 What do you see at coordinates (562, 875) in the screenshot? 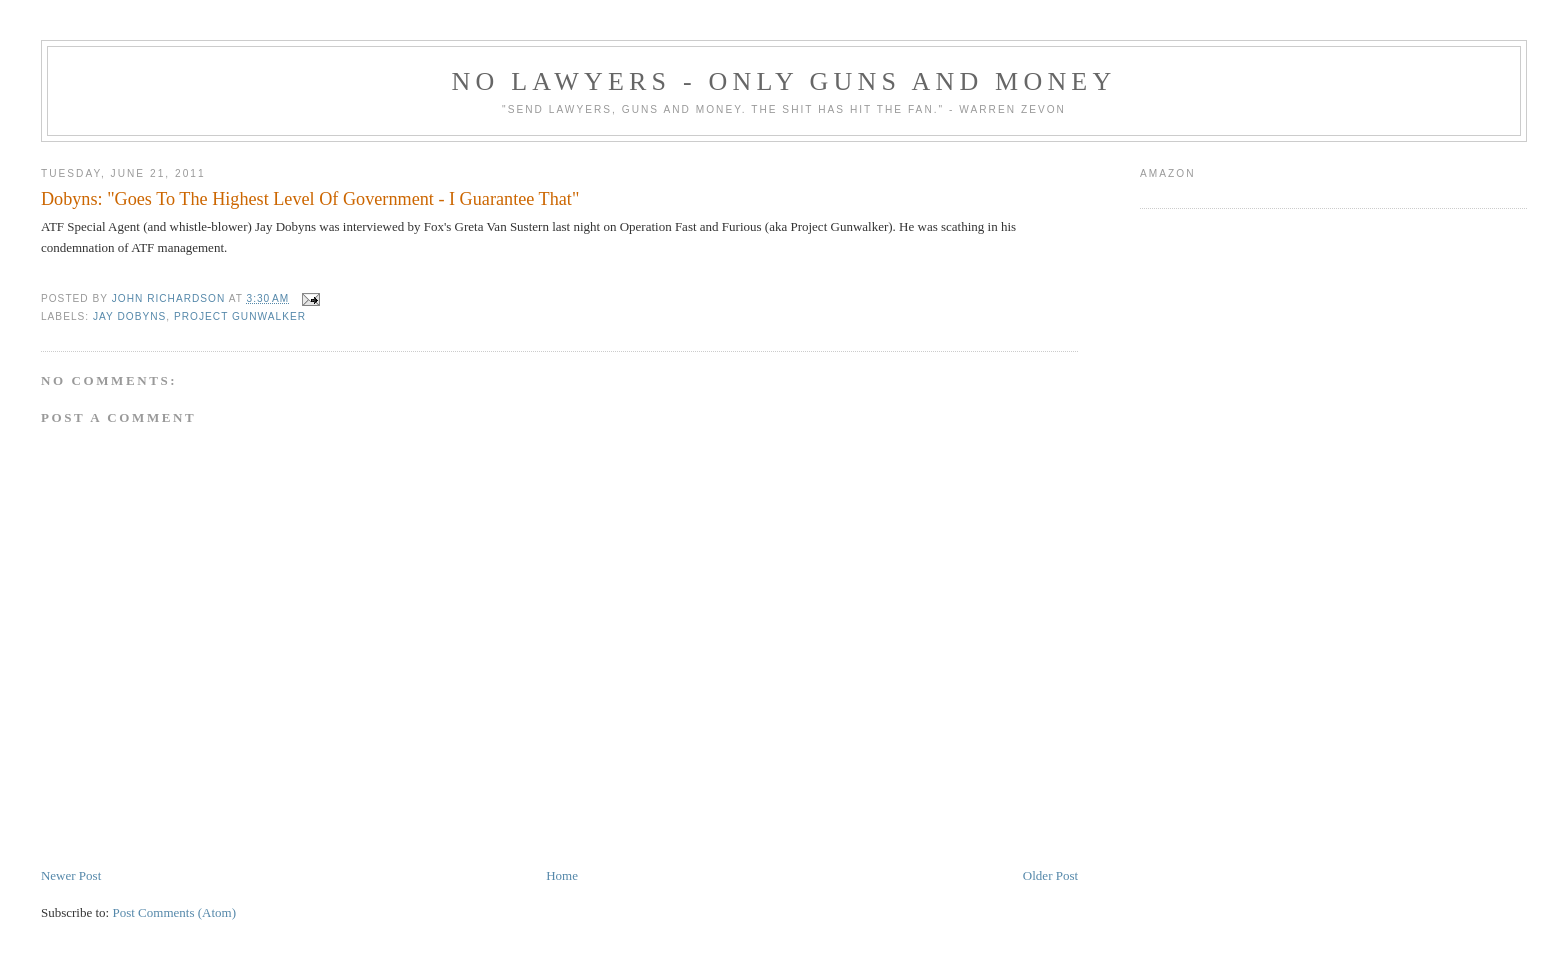
I see `Home` at bounding box center [562, 875].